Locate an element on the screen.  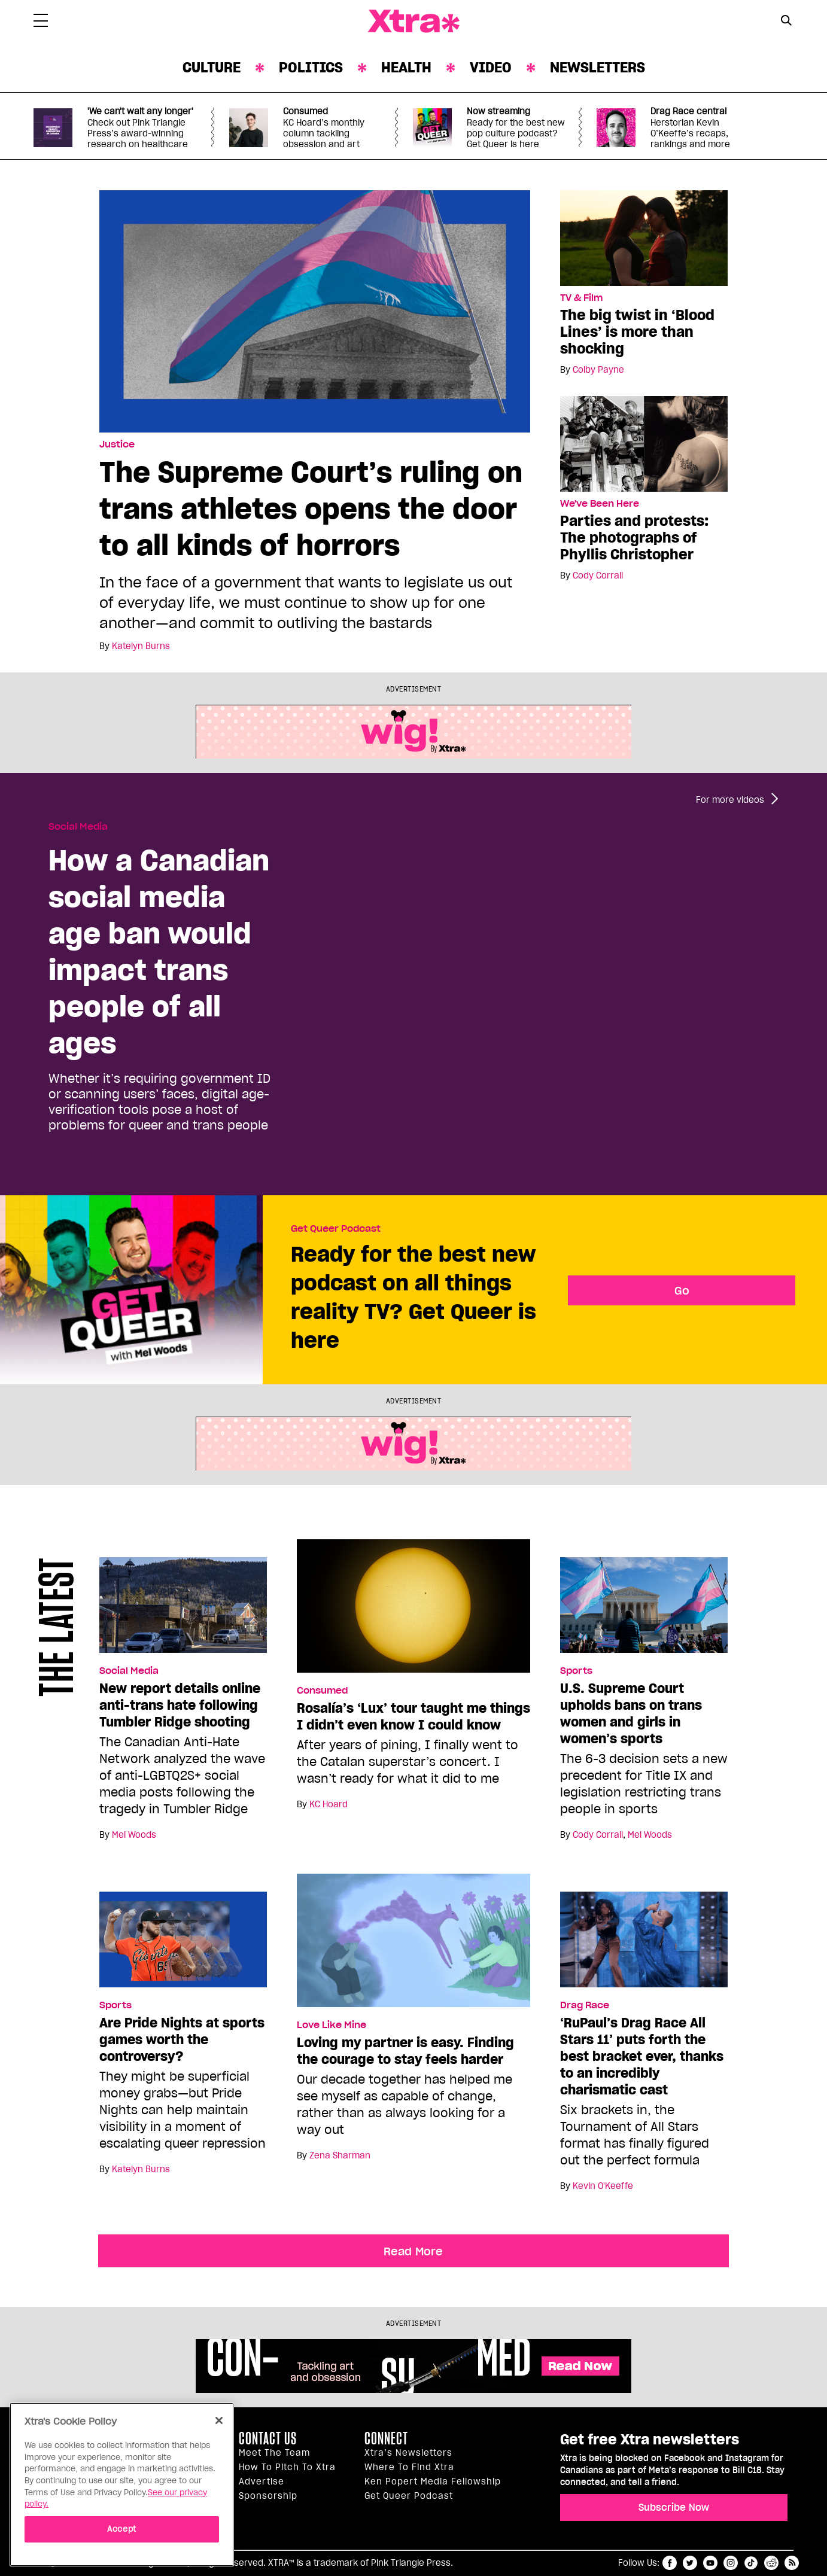
[Rosalía’s ‘Lux’ tour taught me things I didn’t even know I could know] is located at coordinates (413, 1611).